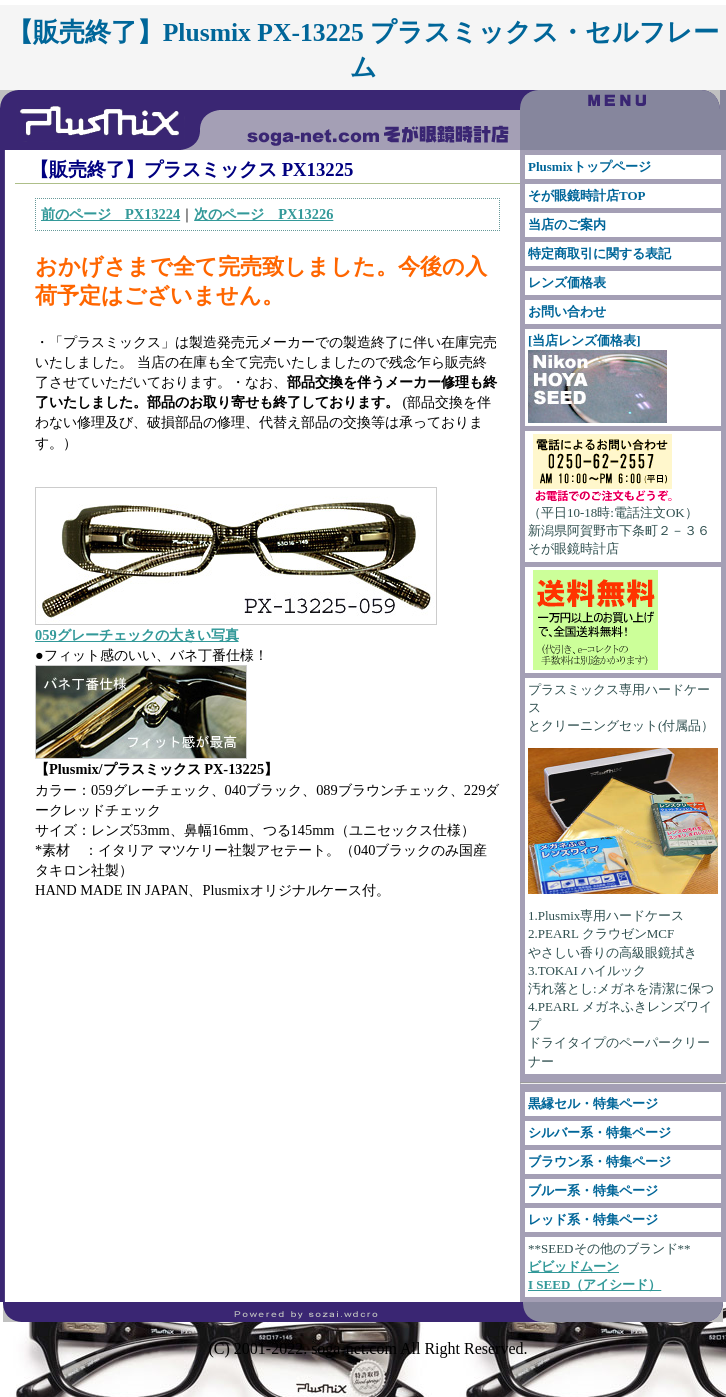 This screenshot has width=726, height=1397. I want to click on シルバー系・特集ページ, so click(599, 1132).